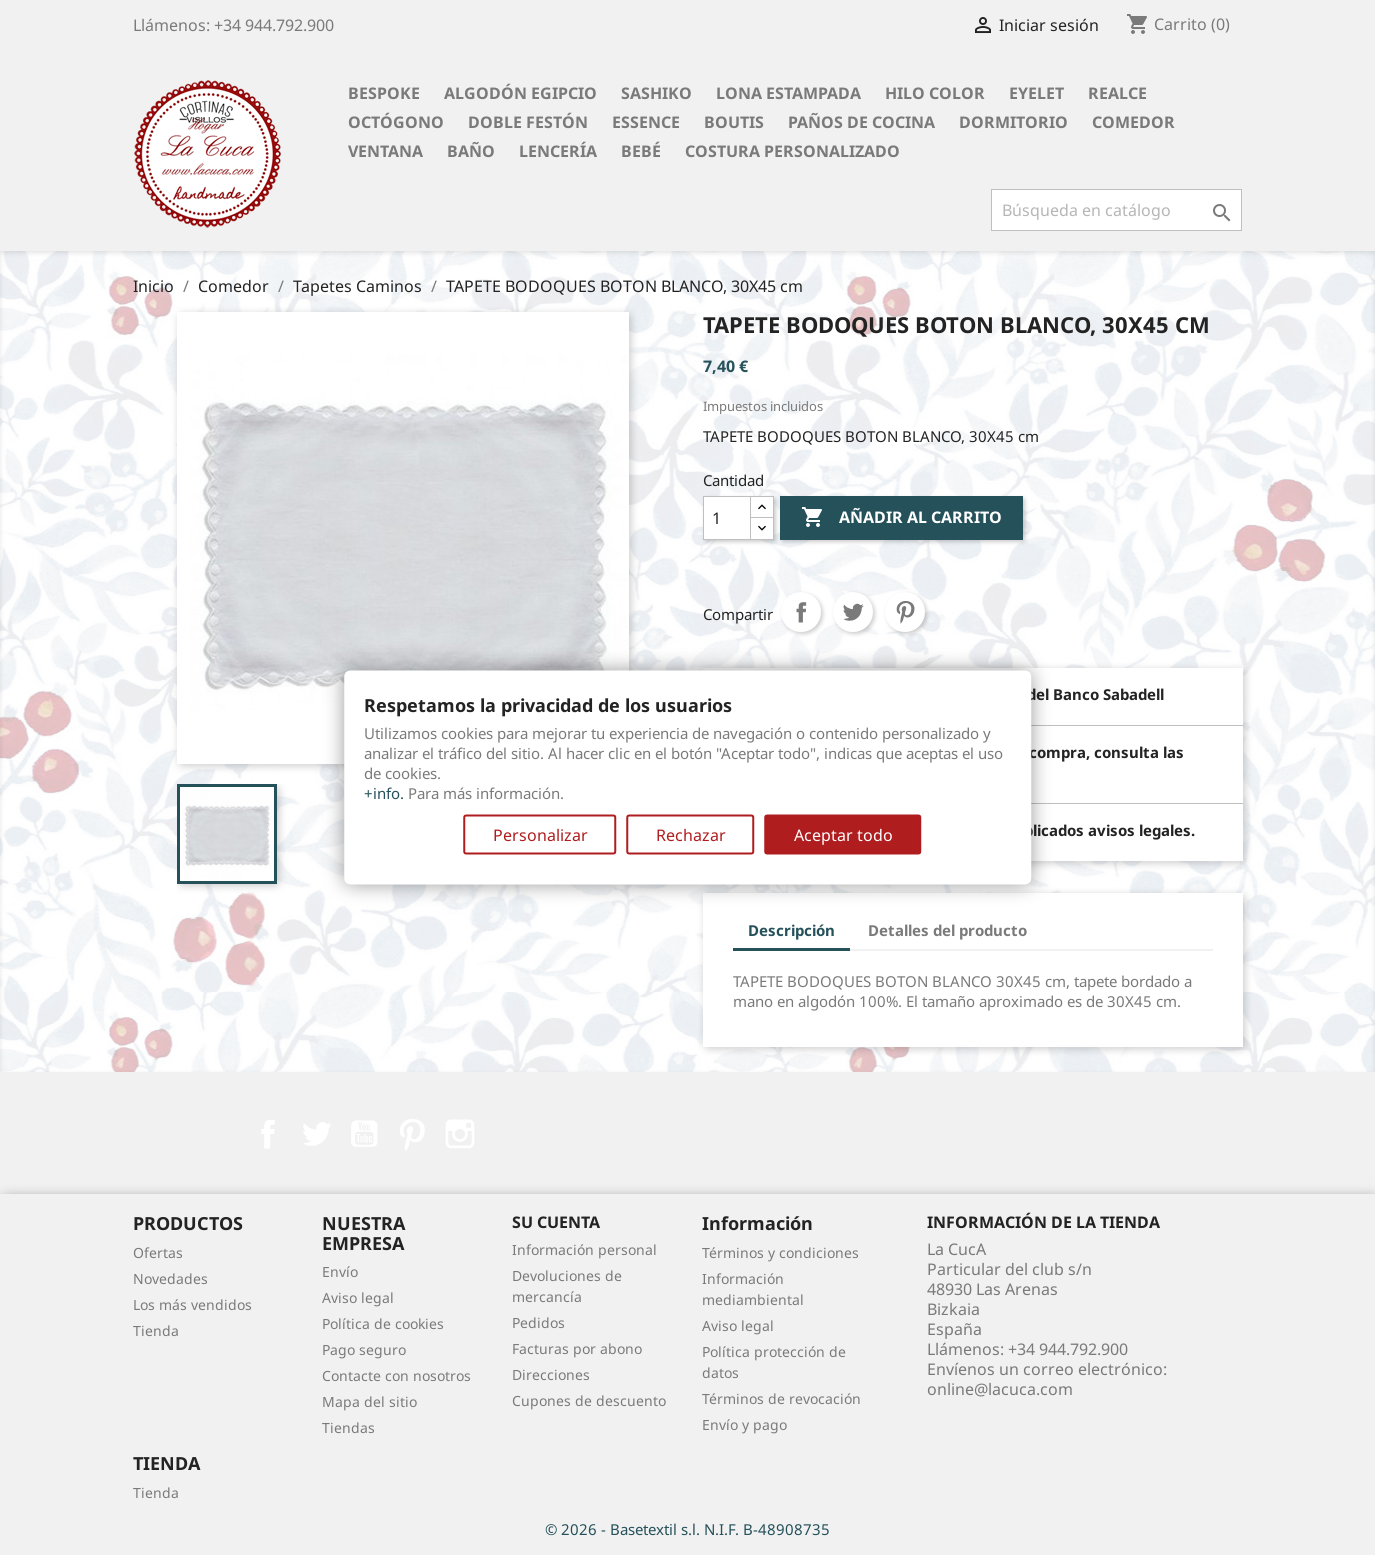  Describe the element at coordinates (792, 151) in the screenshot. I see `Costura personalizado` at that location.